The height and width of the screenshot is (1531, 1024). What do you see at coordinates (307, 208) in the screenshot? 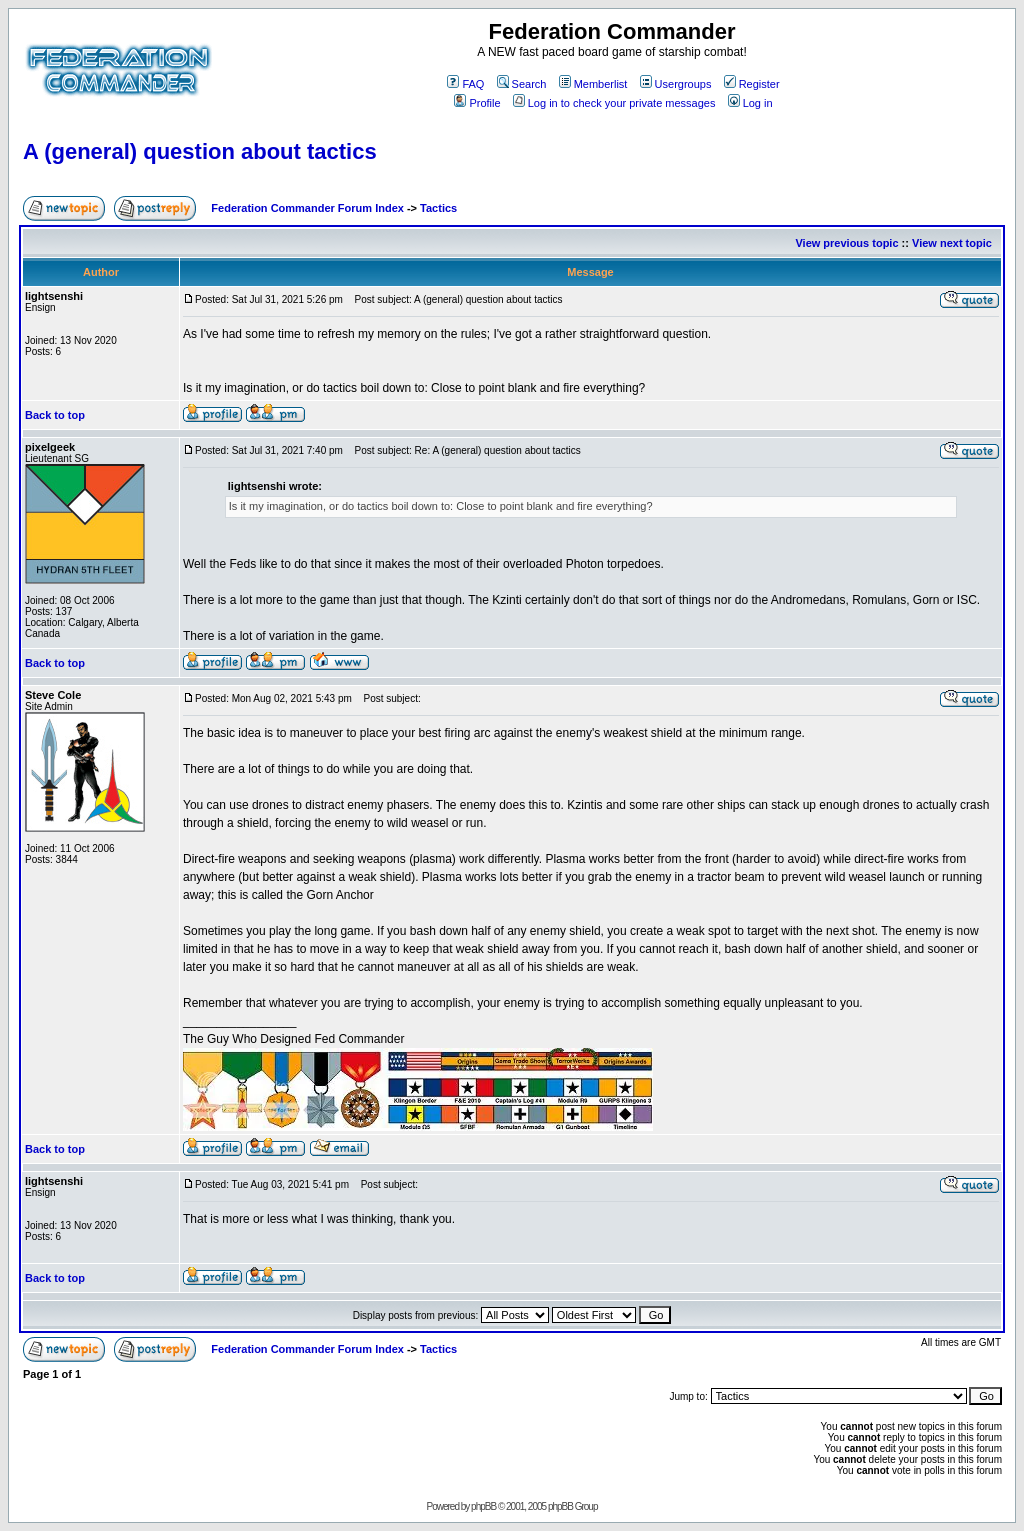
I see `Federation Commander Forum Index` at bounding box center [307, 208].